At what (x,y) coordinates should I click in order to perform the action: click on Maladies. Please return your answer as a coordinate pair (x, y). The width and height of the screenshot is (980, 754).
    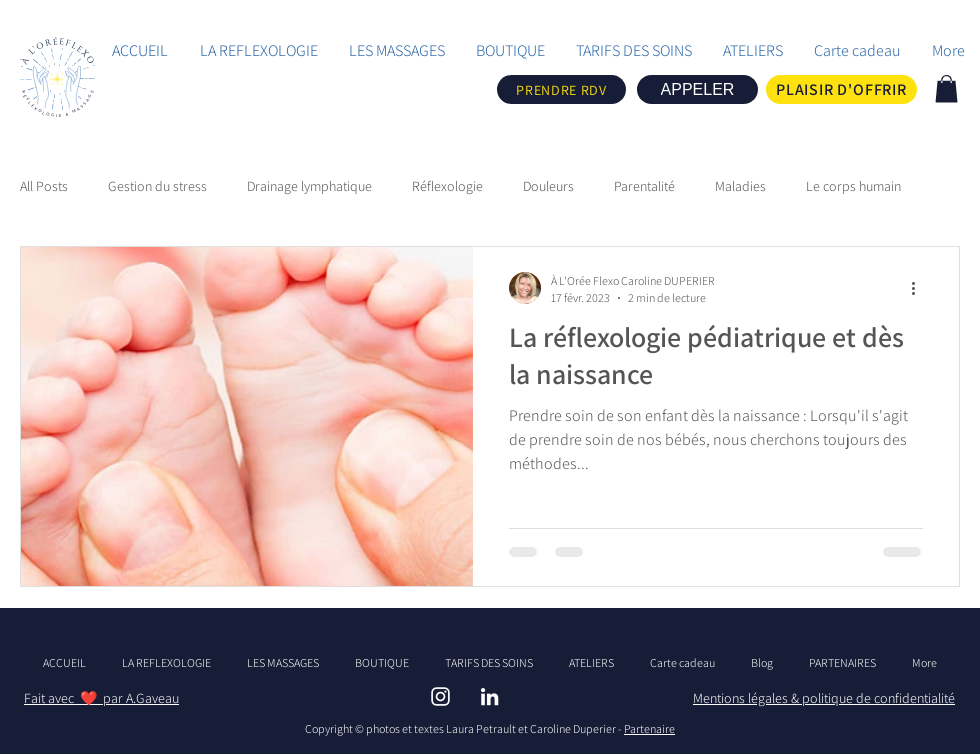
    Looking at the image, I should click on (740, 186).